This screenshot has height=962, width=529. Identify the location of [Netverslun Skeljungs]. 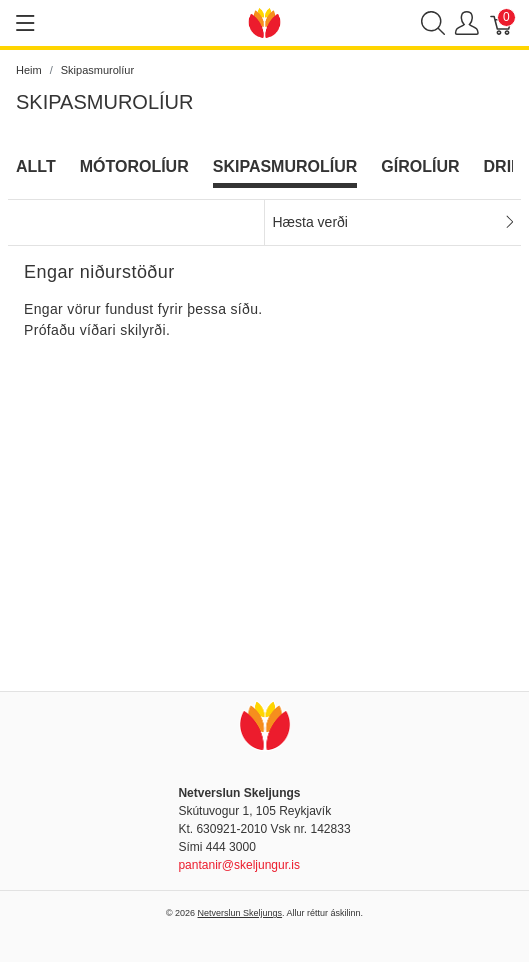
(265, 21).